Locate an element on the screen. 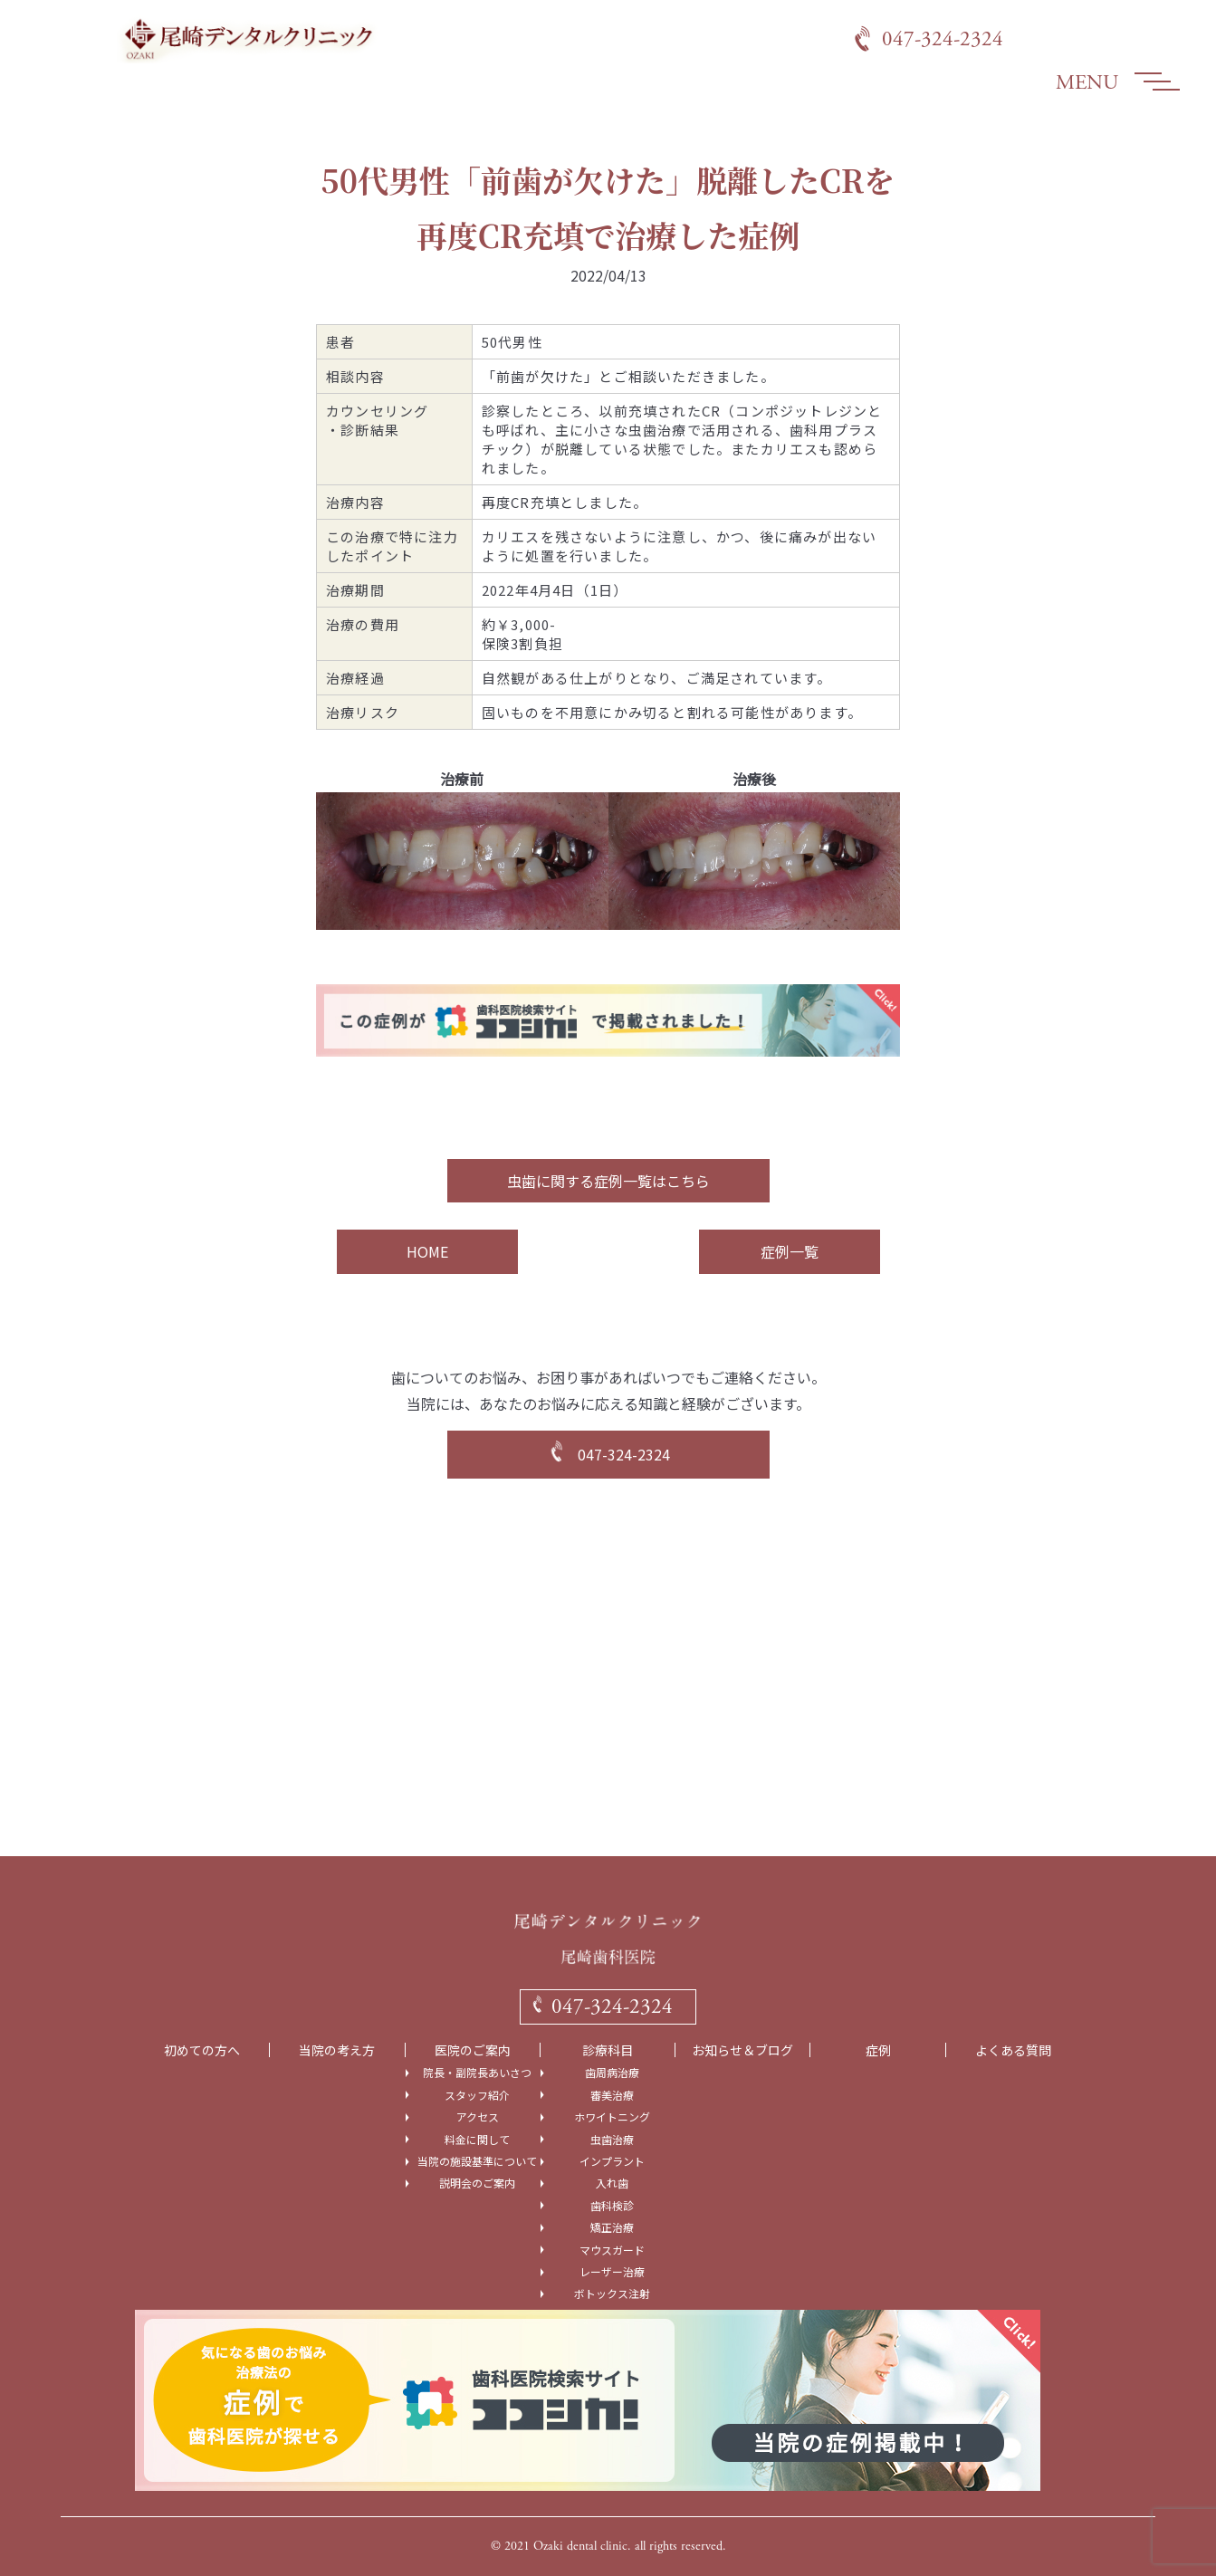 This screenshot has width=1216, height=2576. 症例一覧 is located at coordinates (790, 1251).